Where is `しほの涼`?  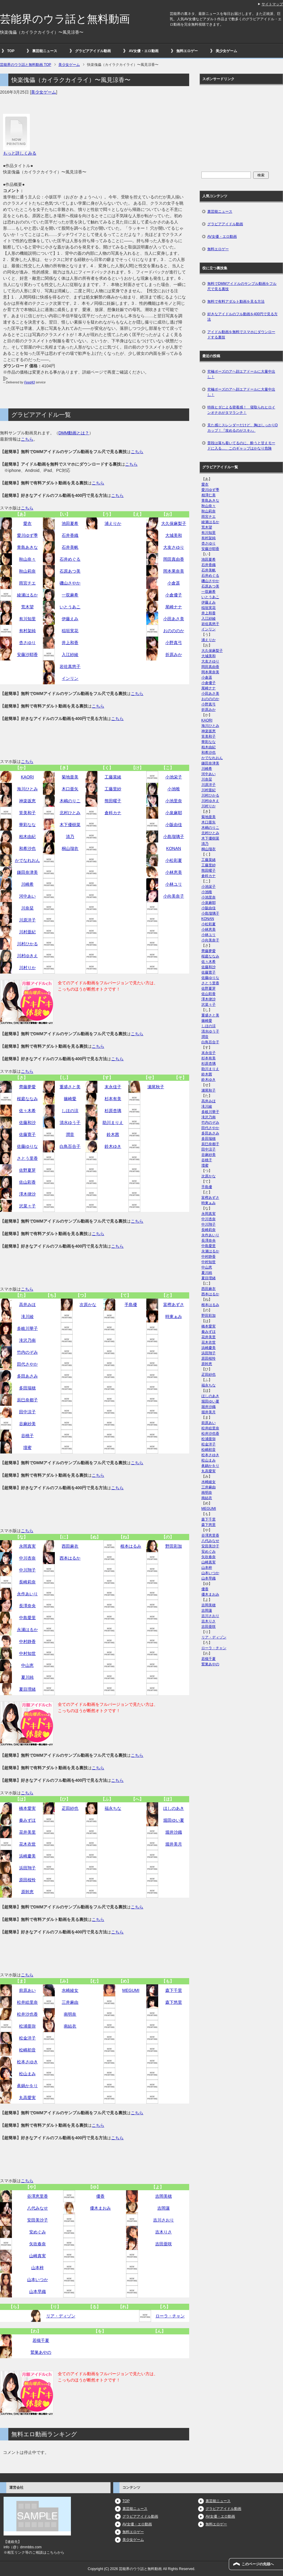
しほの涼 is located at coordinates (70, 1110).